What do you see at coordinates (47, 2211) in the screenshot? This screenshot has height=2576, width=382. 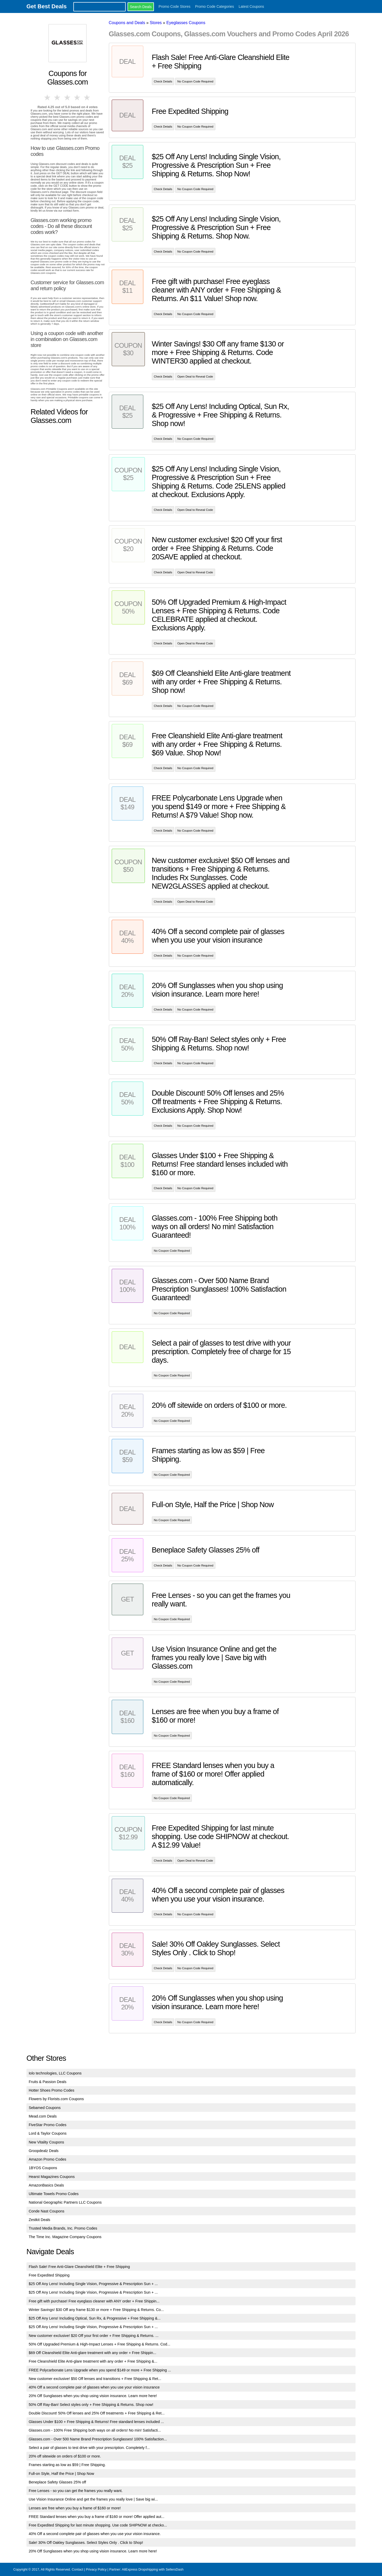 I see `Conde Nast Coupons` at bounding box center [47, 2211].